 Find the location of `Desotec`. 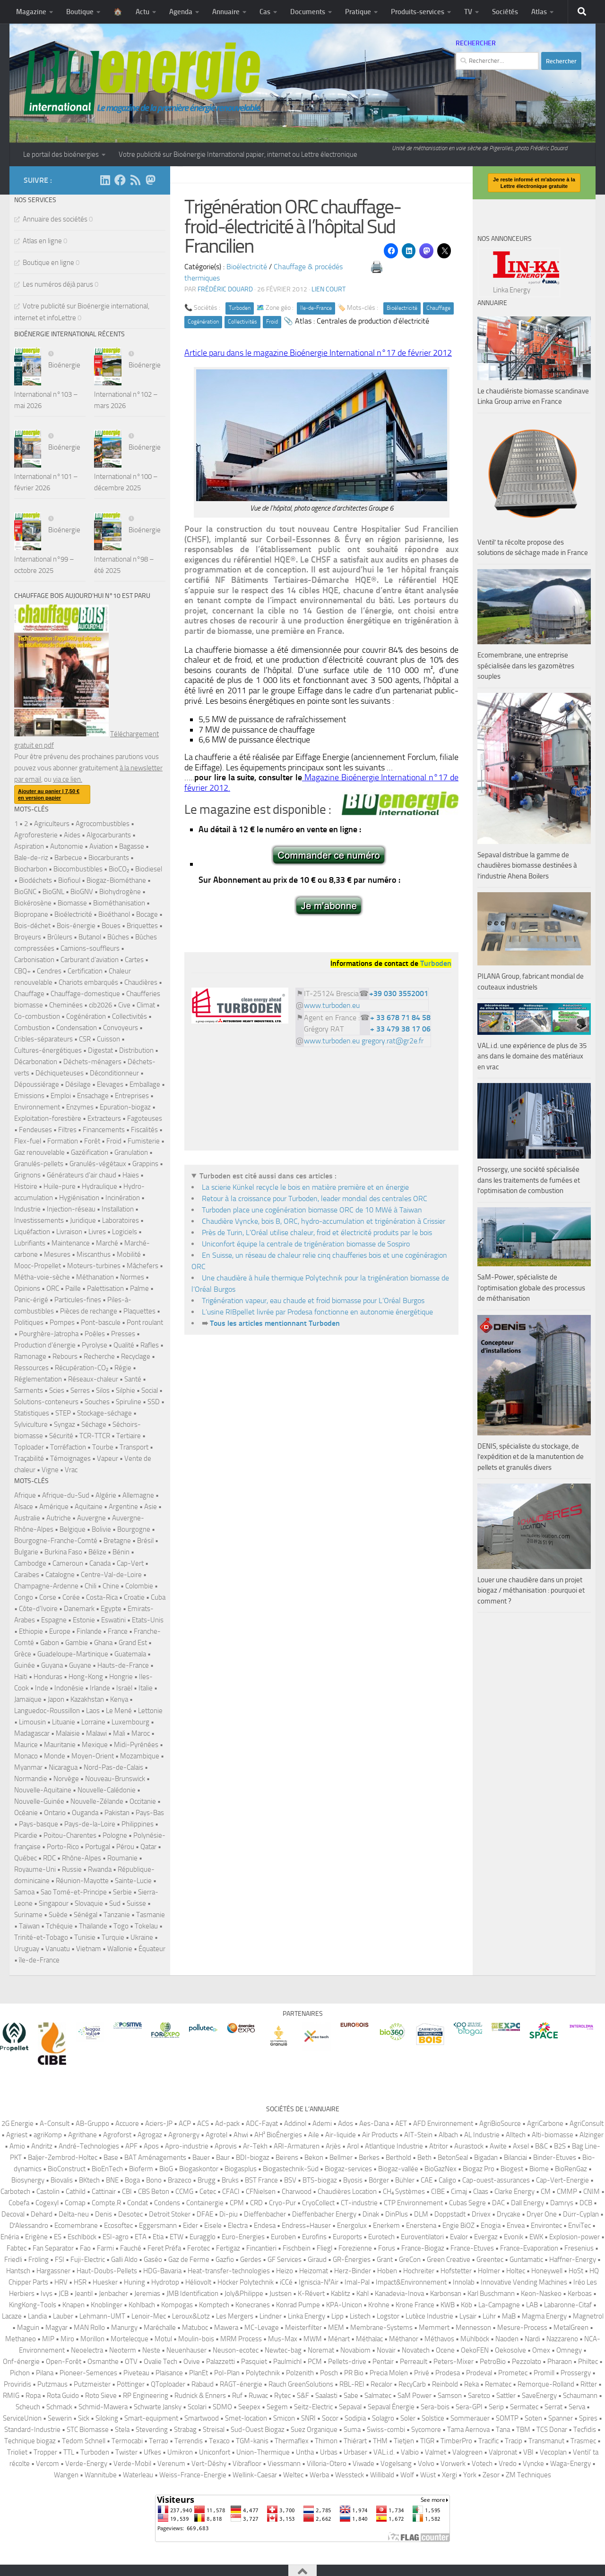

Desotec is located at coordinates (130, 2214).